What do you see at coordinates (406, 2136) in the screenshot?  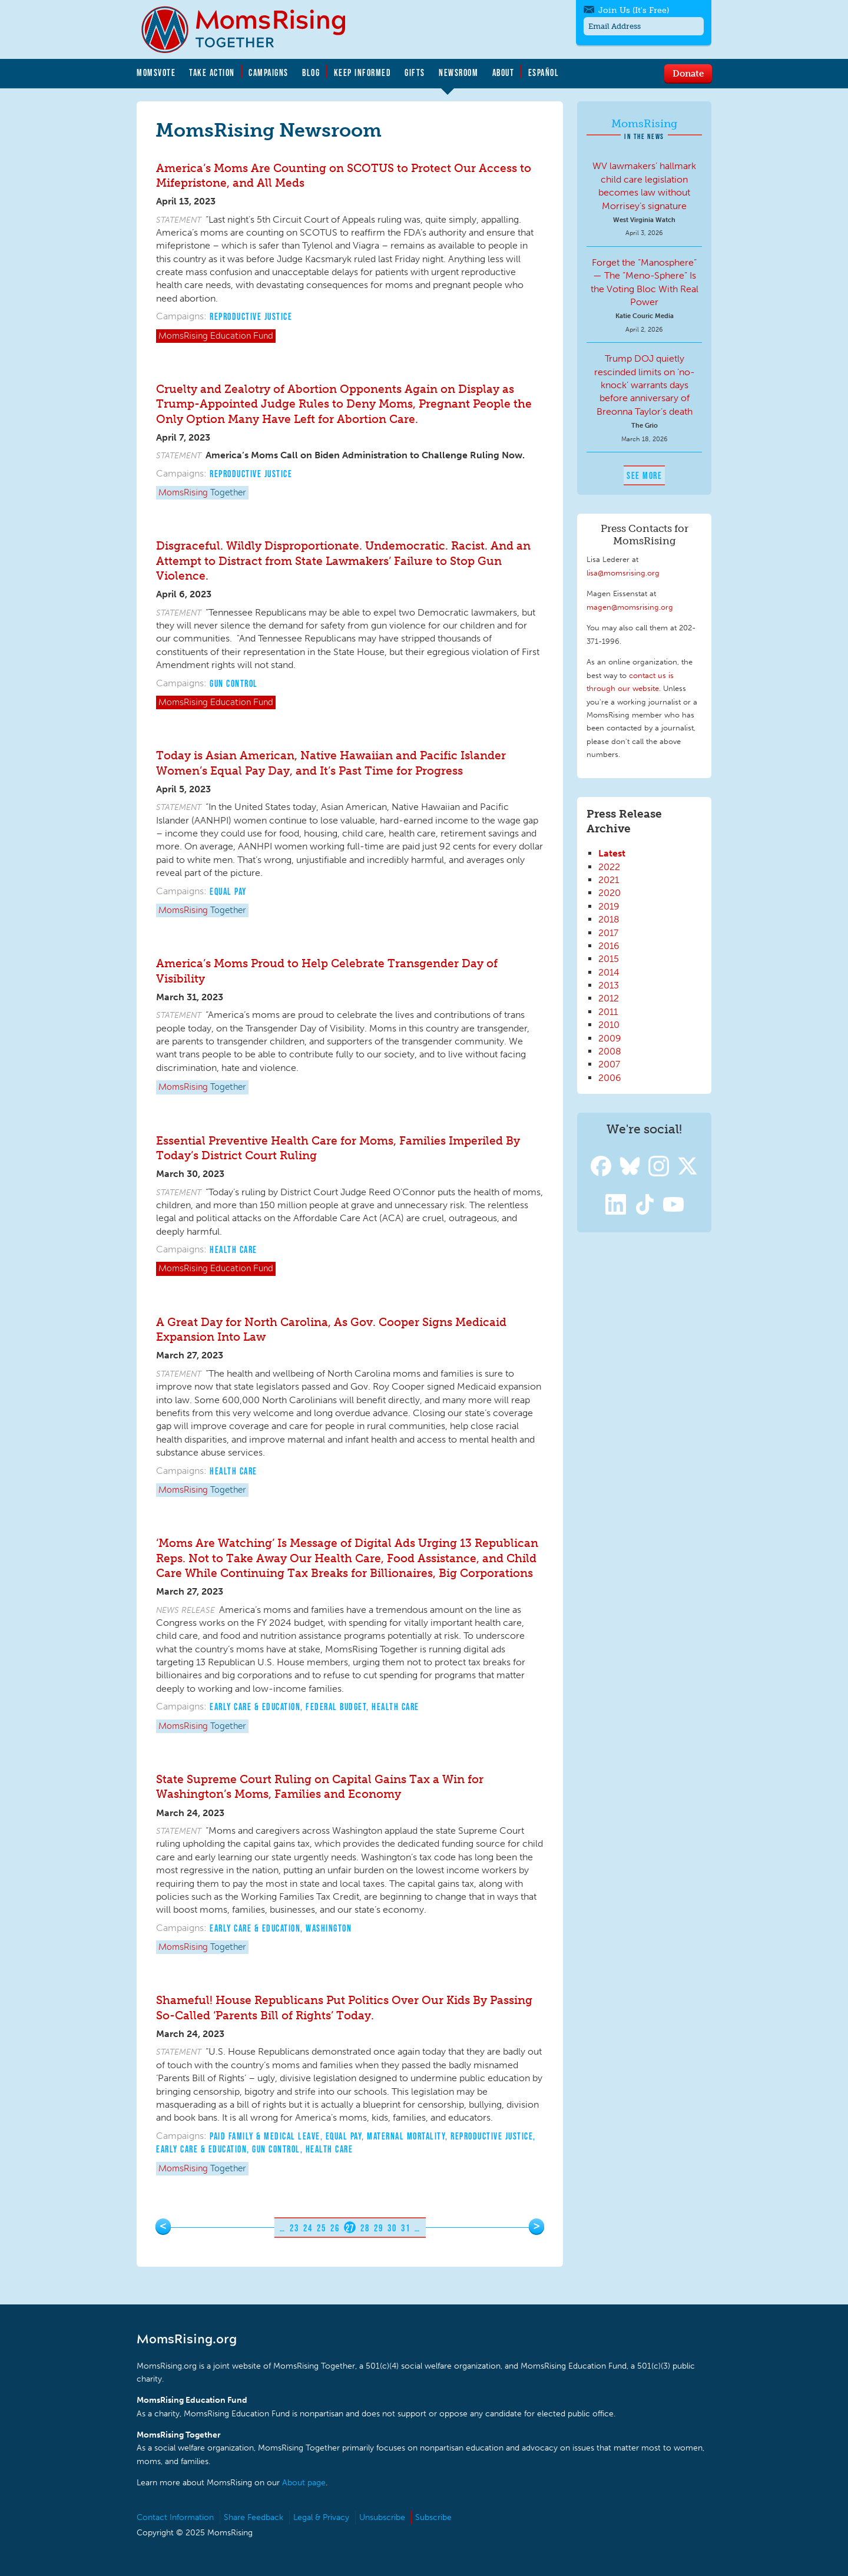 I see `Maternal Mortality` at bounding box center [406, 2136].